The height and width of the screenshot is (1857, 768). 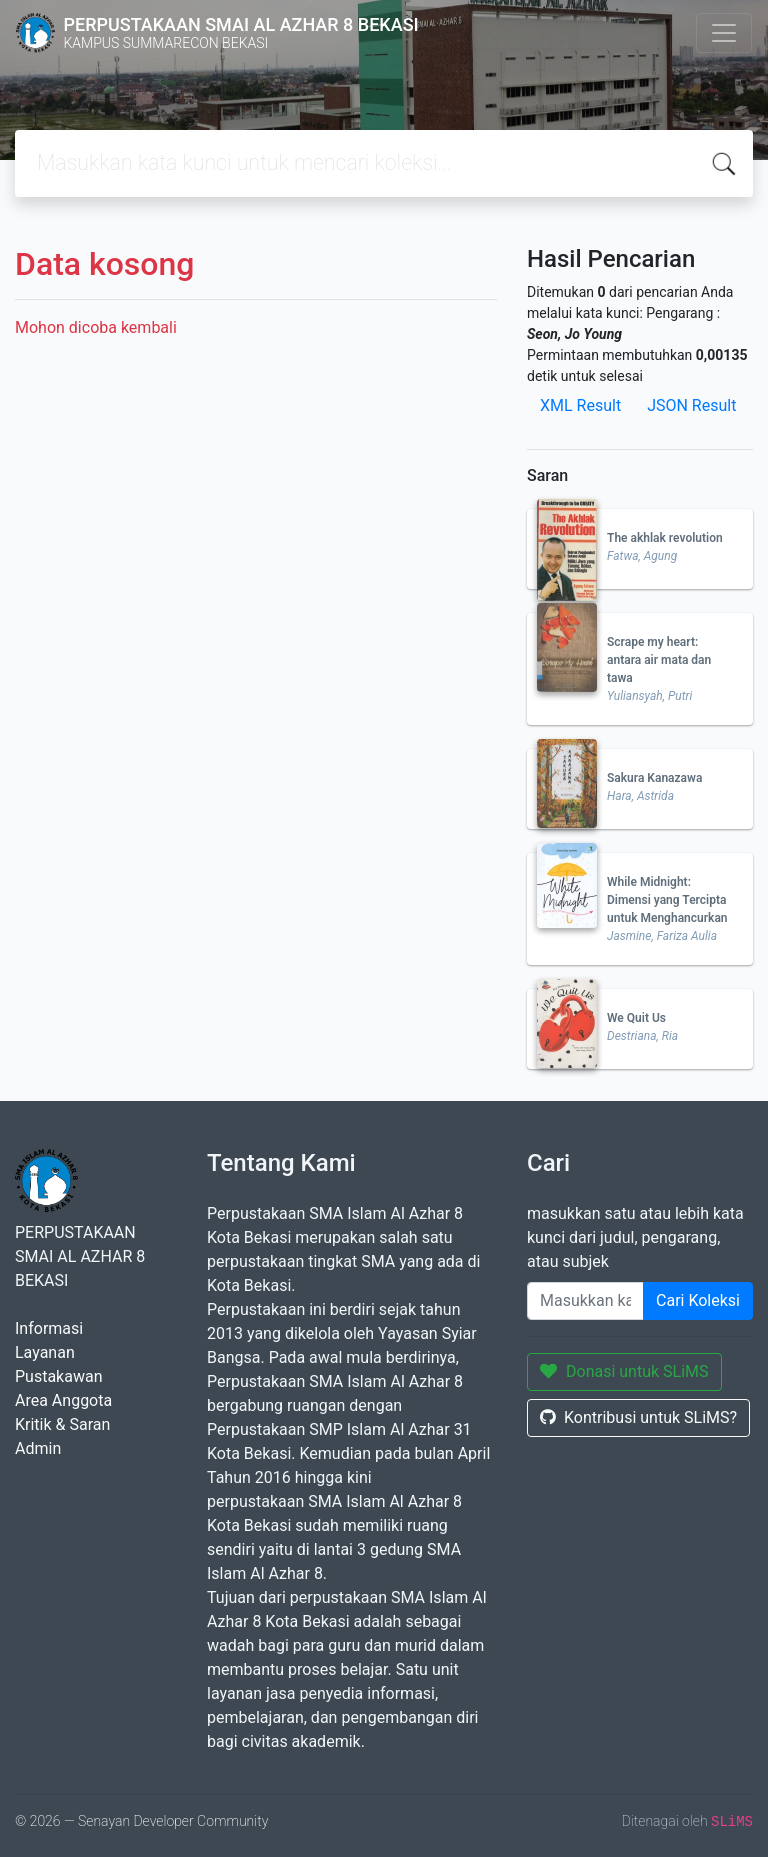 What do you see at coordinates (58, 1376) in the screenshot?
I see `Pustakawan` at bounding box center [58, 1376].